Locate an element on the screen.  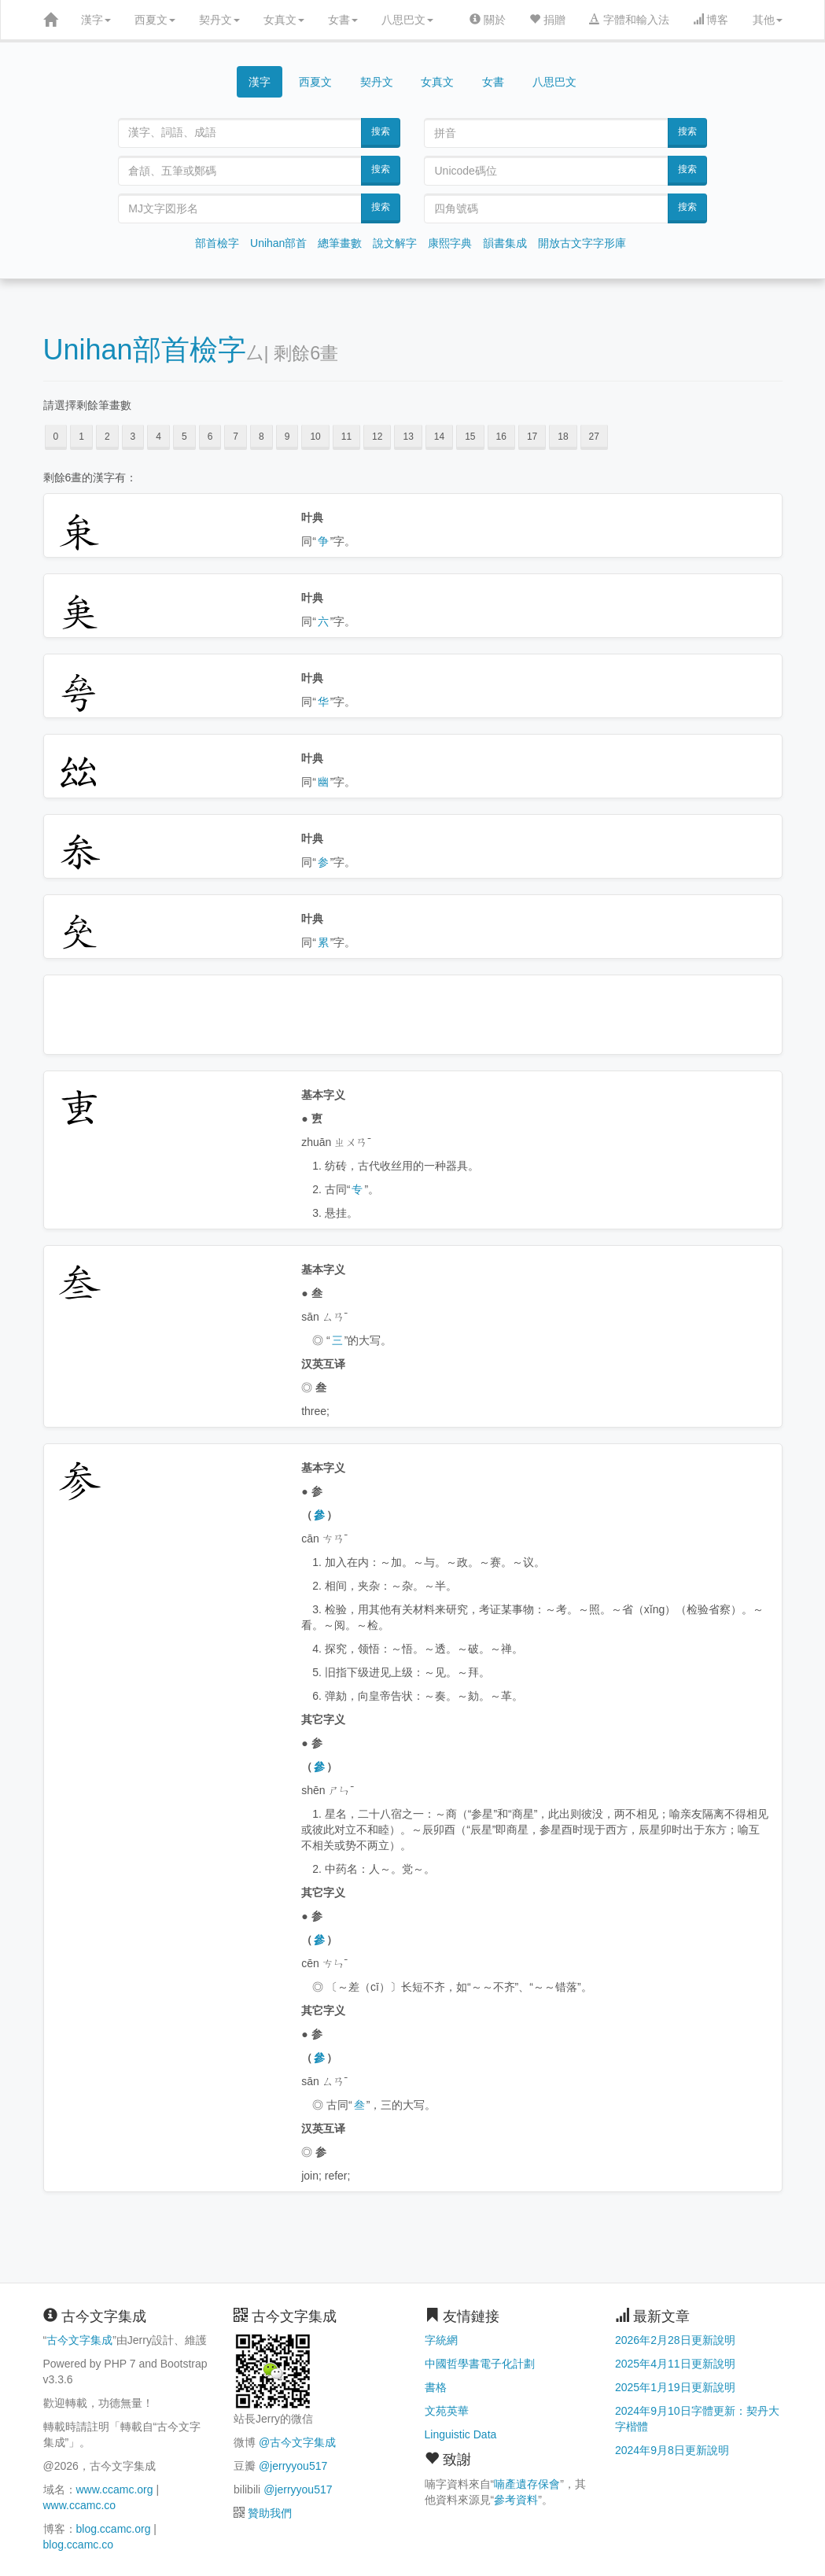
2024年9月8日更新說明 is located at coordinates (672, 2450).